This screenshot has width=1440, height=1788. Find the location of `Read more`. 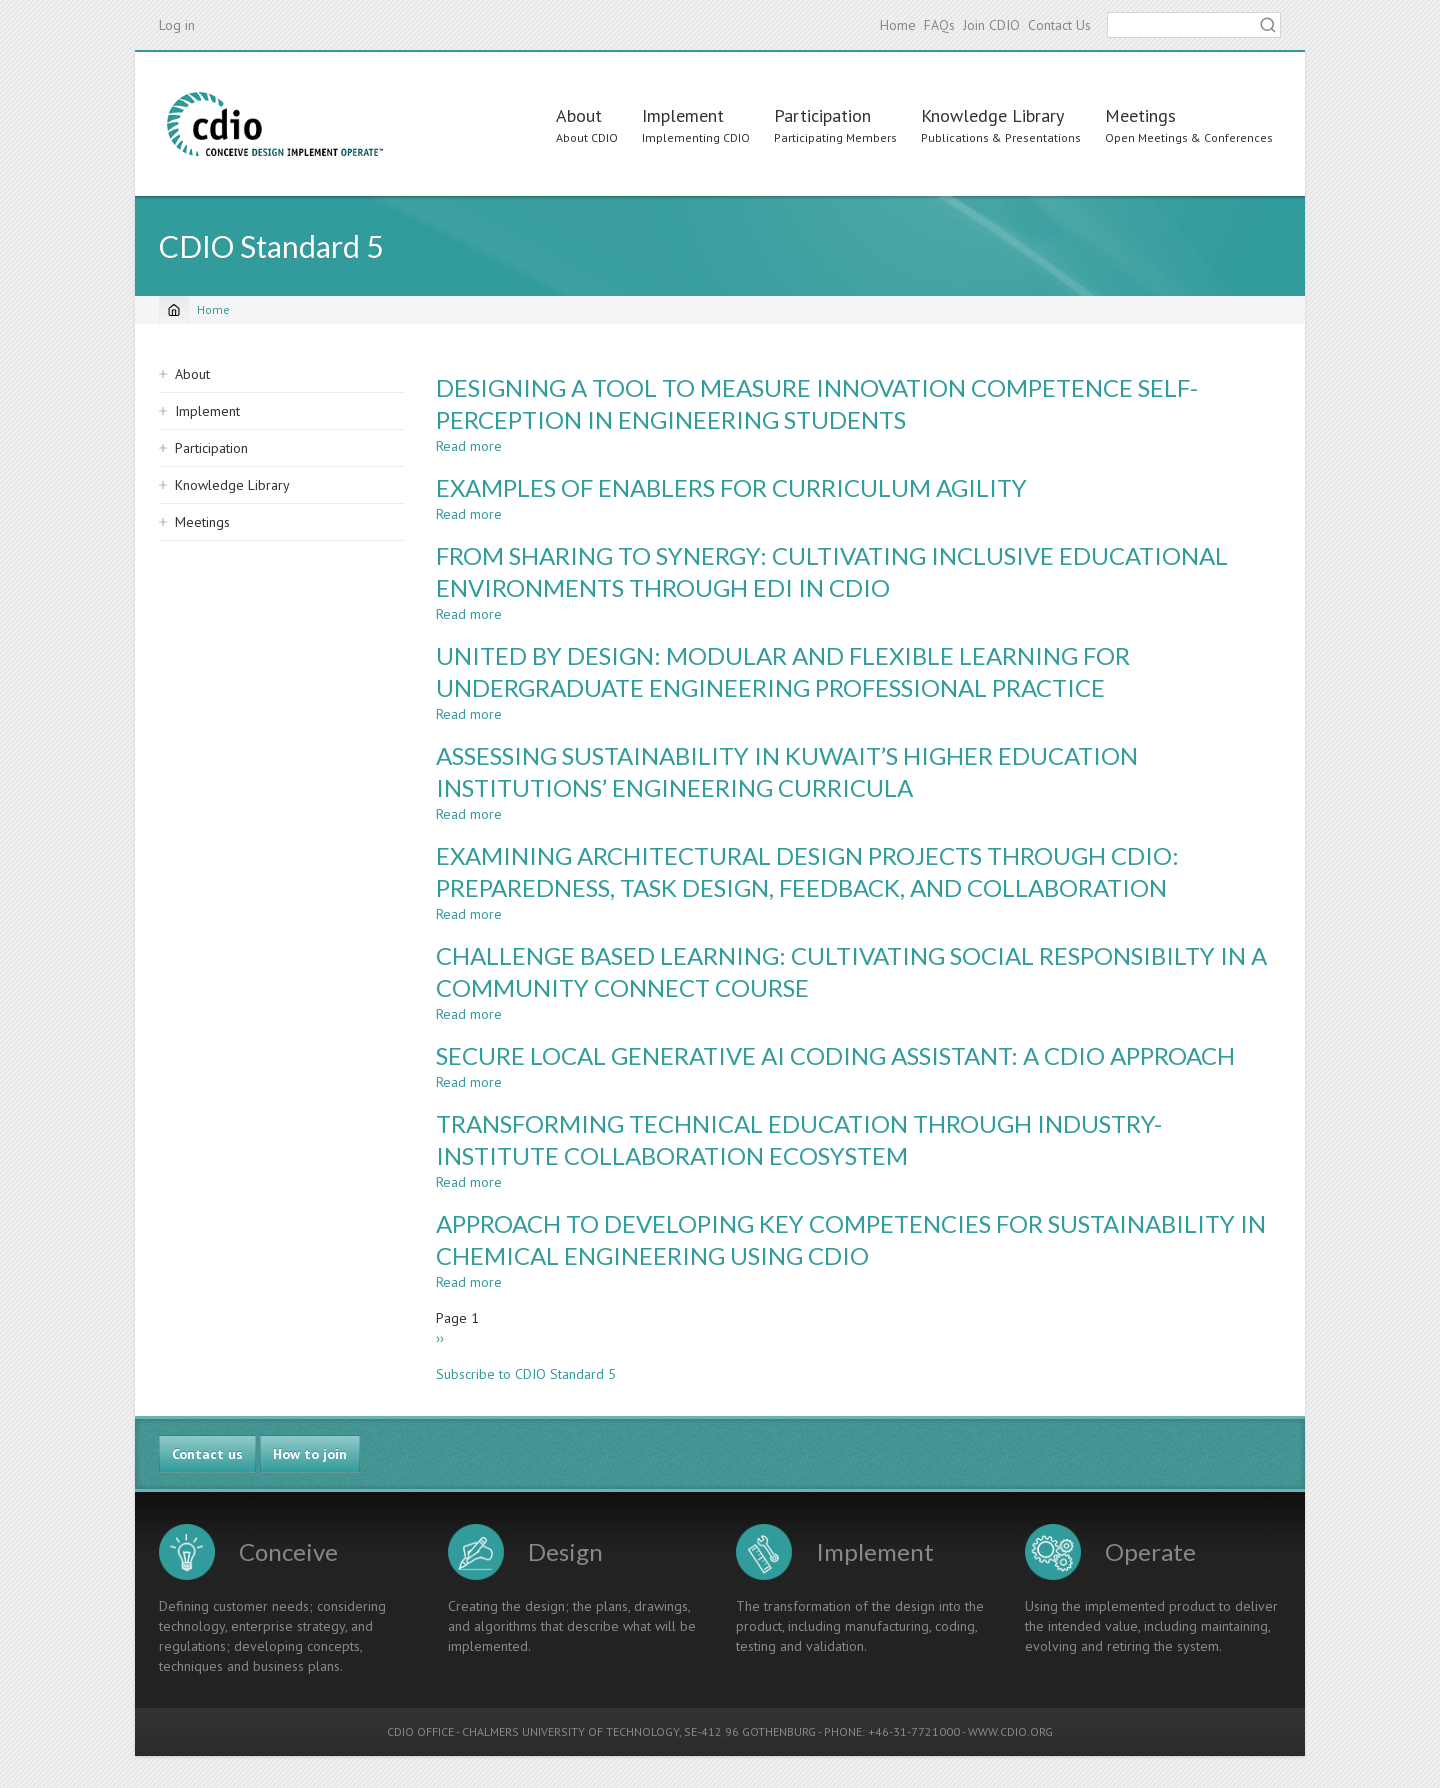

Read more is located at coordinates (469, 446).